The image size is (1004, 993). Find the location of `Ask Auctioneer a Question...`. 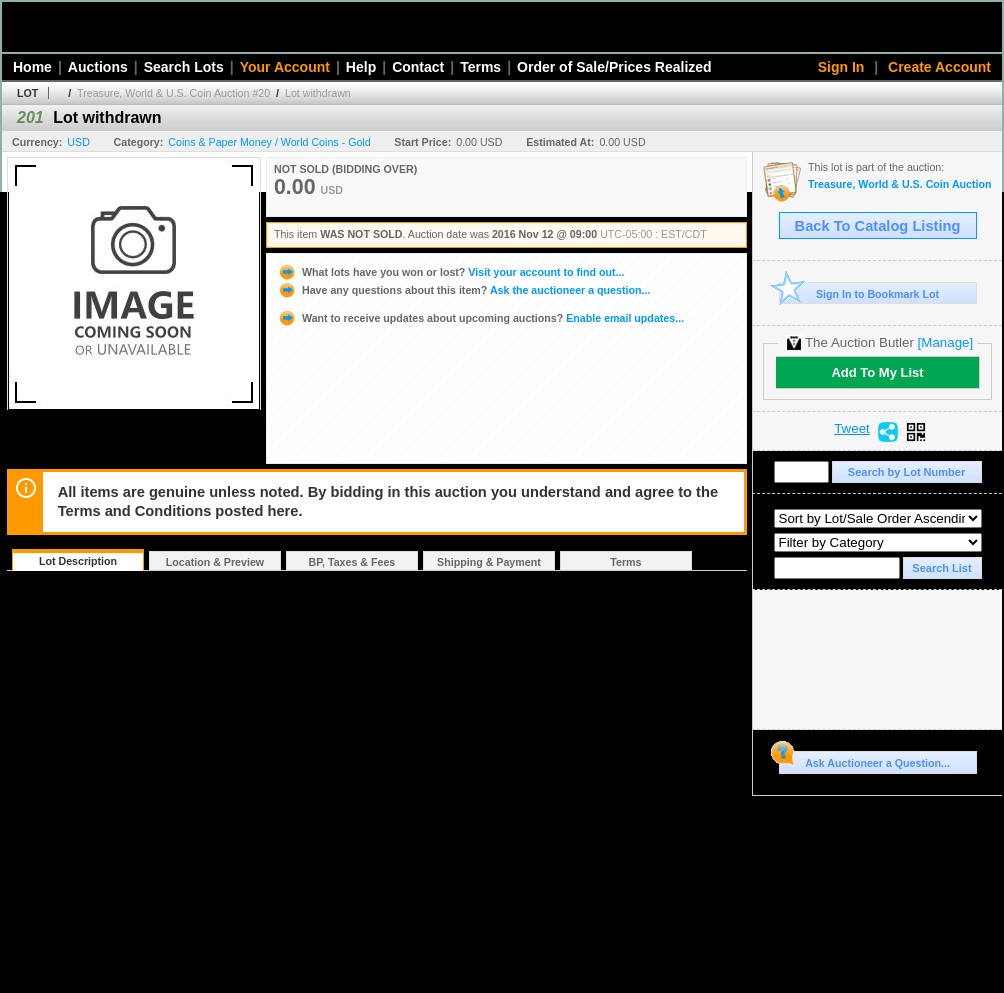

Ask Auctioneer a Question... is located at coordinates (864, 760).